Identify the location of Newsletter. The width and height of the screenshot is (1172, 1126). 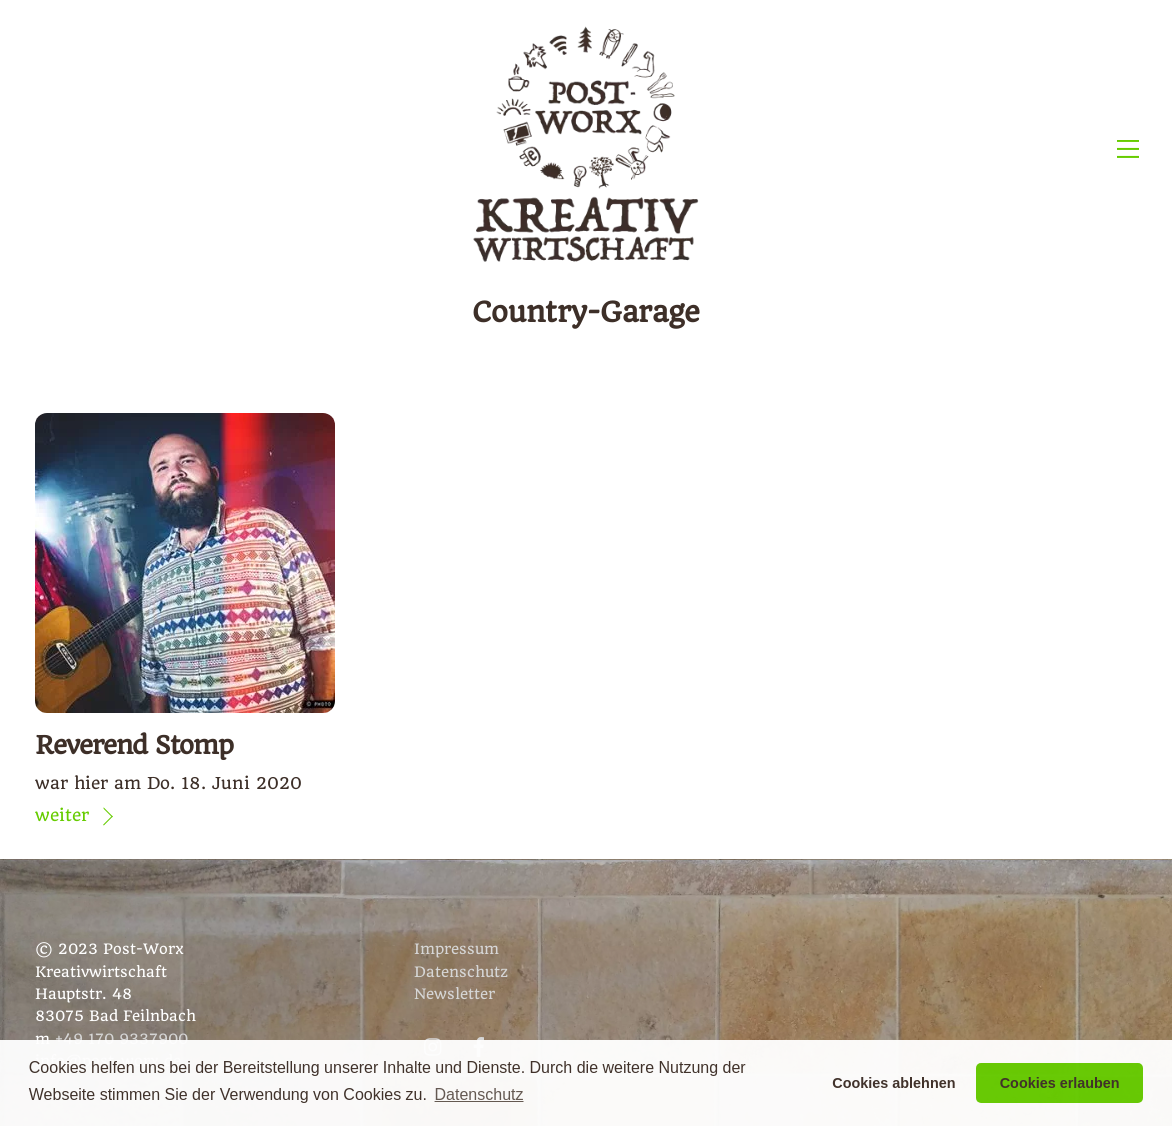
(454, 994).